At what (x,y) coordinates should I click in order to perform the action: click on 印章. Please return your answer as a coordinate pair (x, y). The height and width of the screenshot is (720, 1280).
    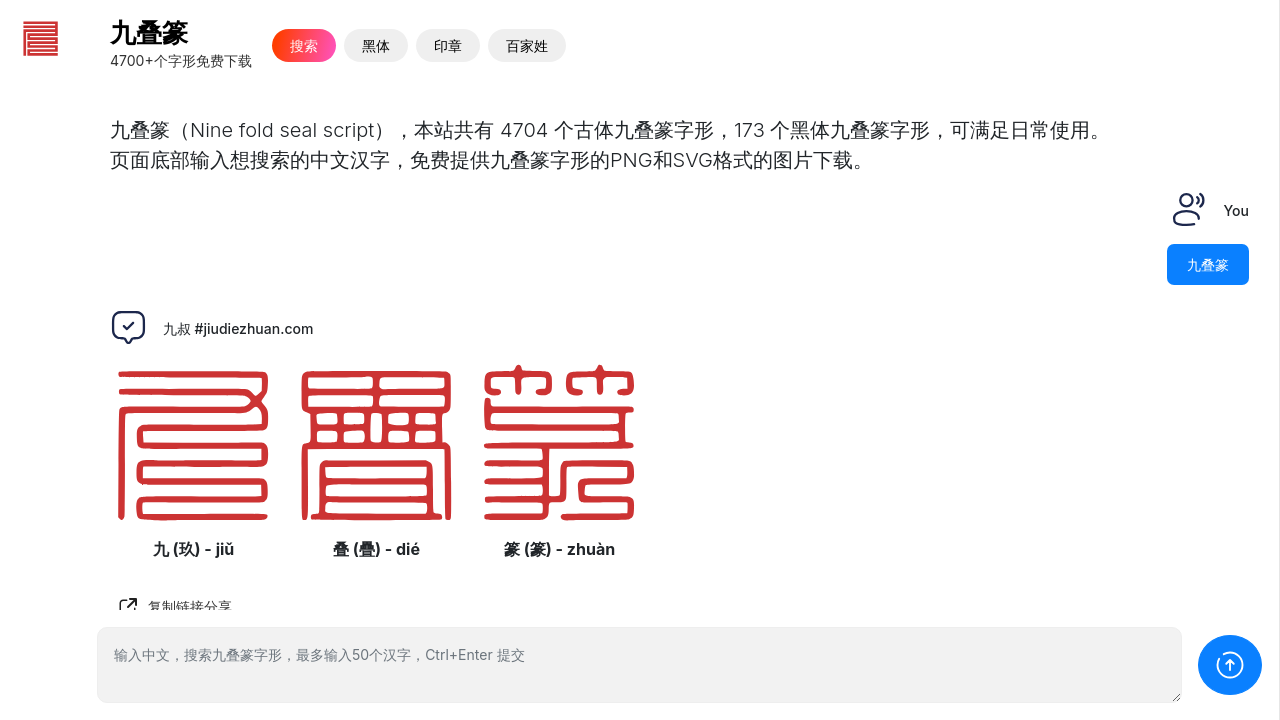
    Looking at the image, I should click on (448, 45).